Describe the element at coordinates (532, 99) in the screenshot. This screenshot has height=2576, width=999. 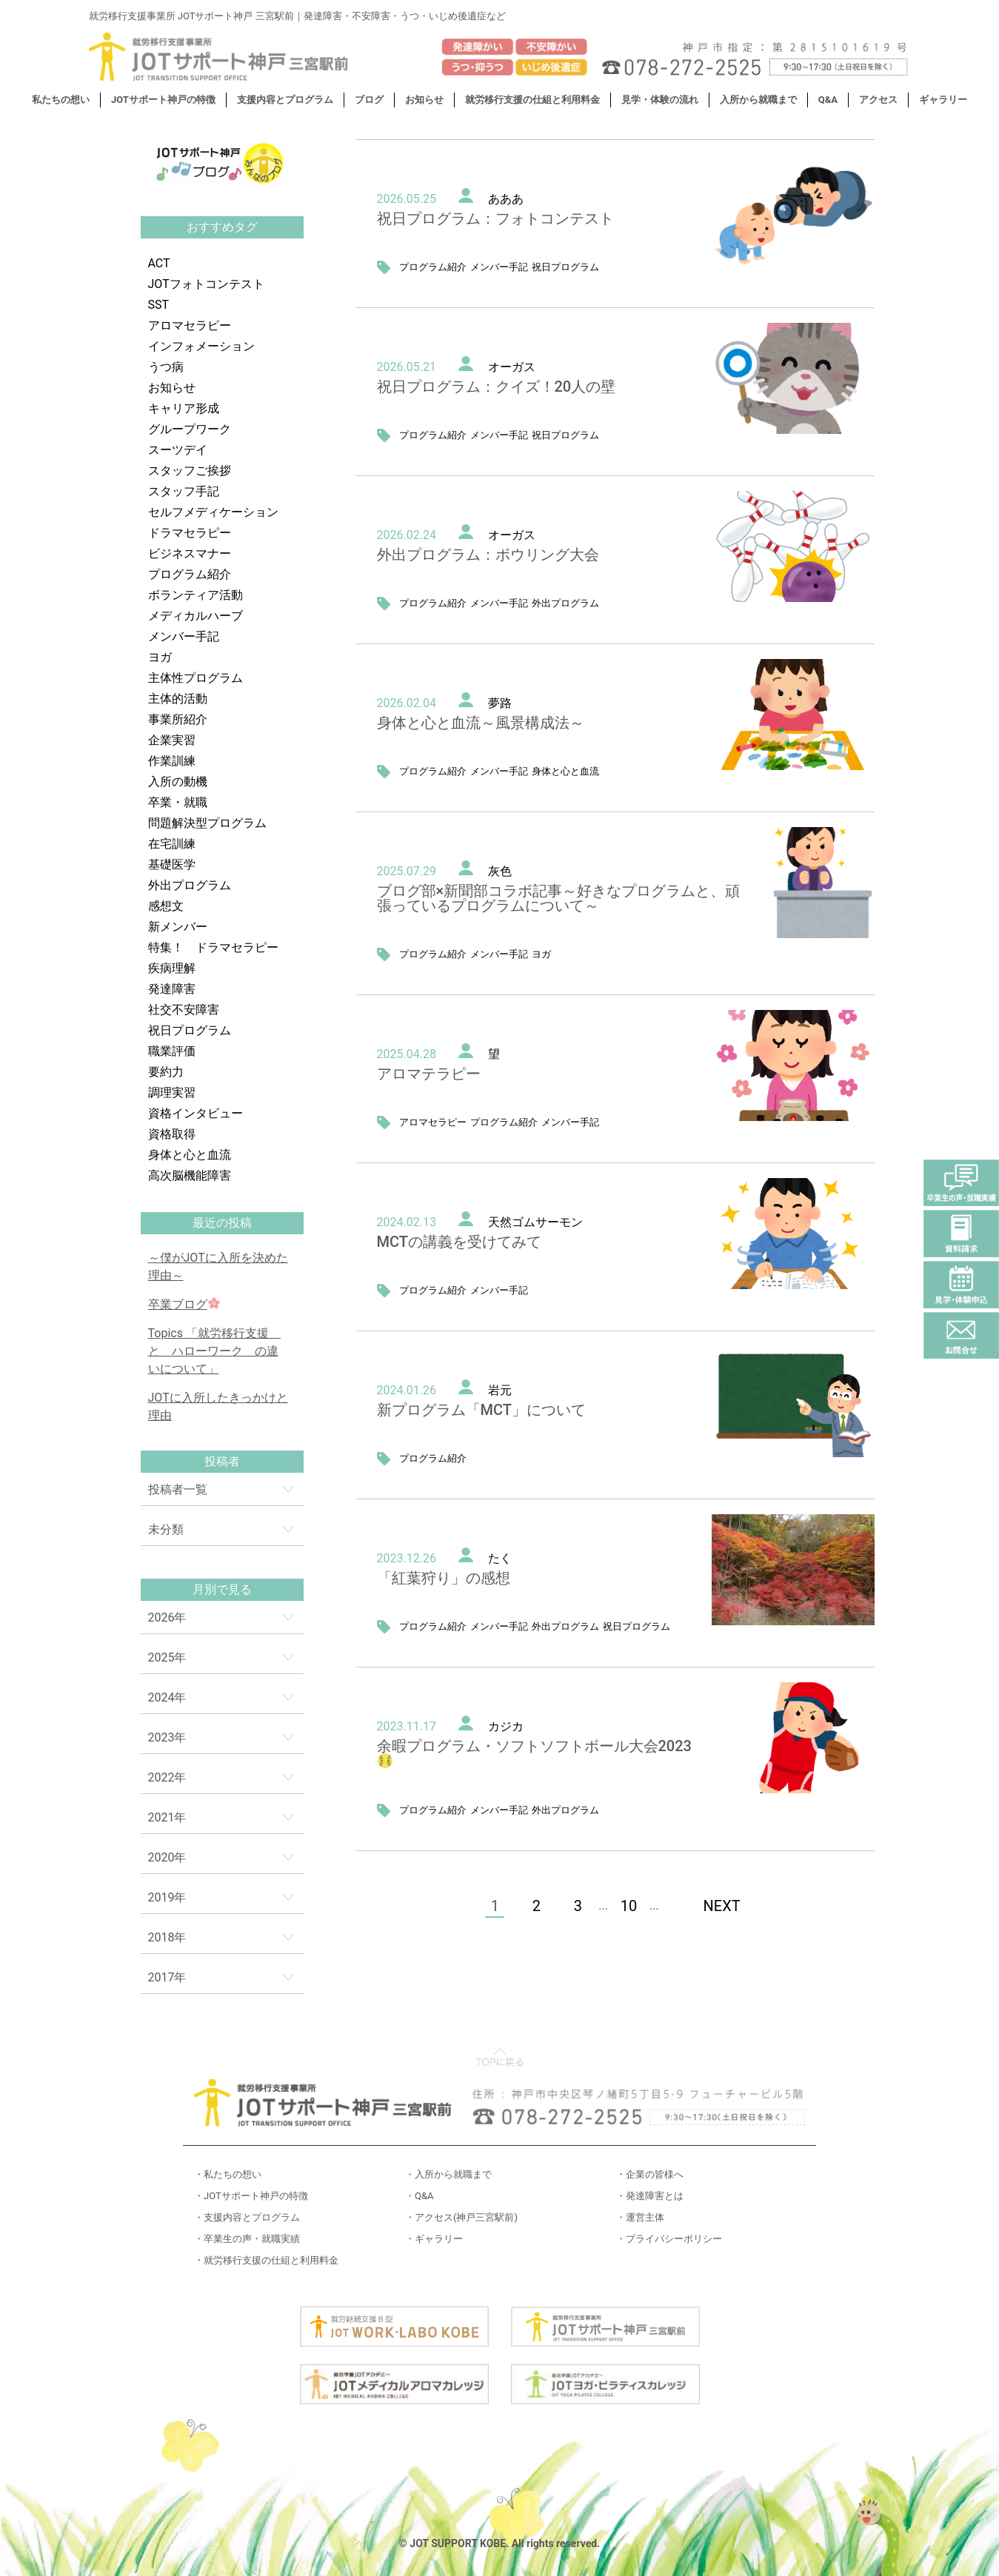
I see `就労移行支援の仕組と利用料金` at that location.